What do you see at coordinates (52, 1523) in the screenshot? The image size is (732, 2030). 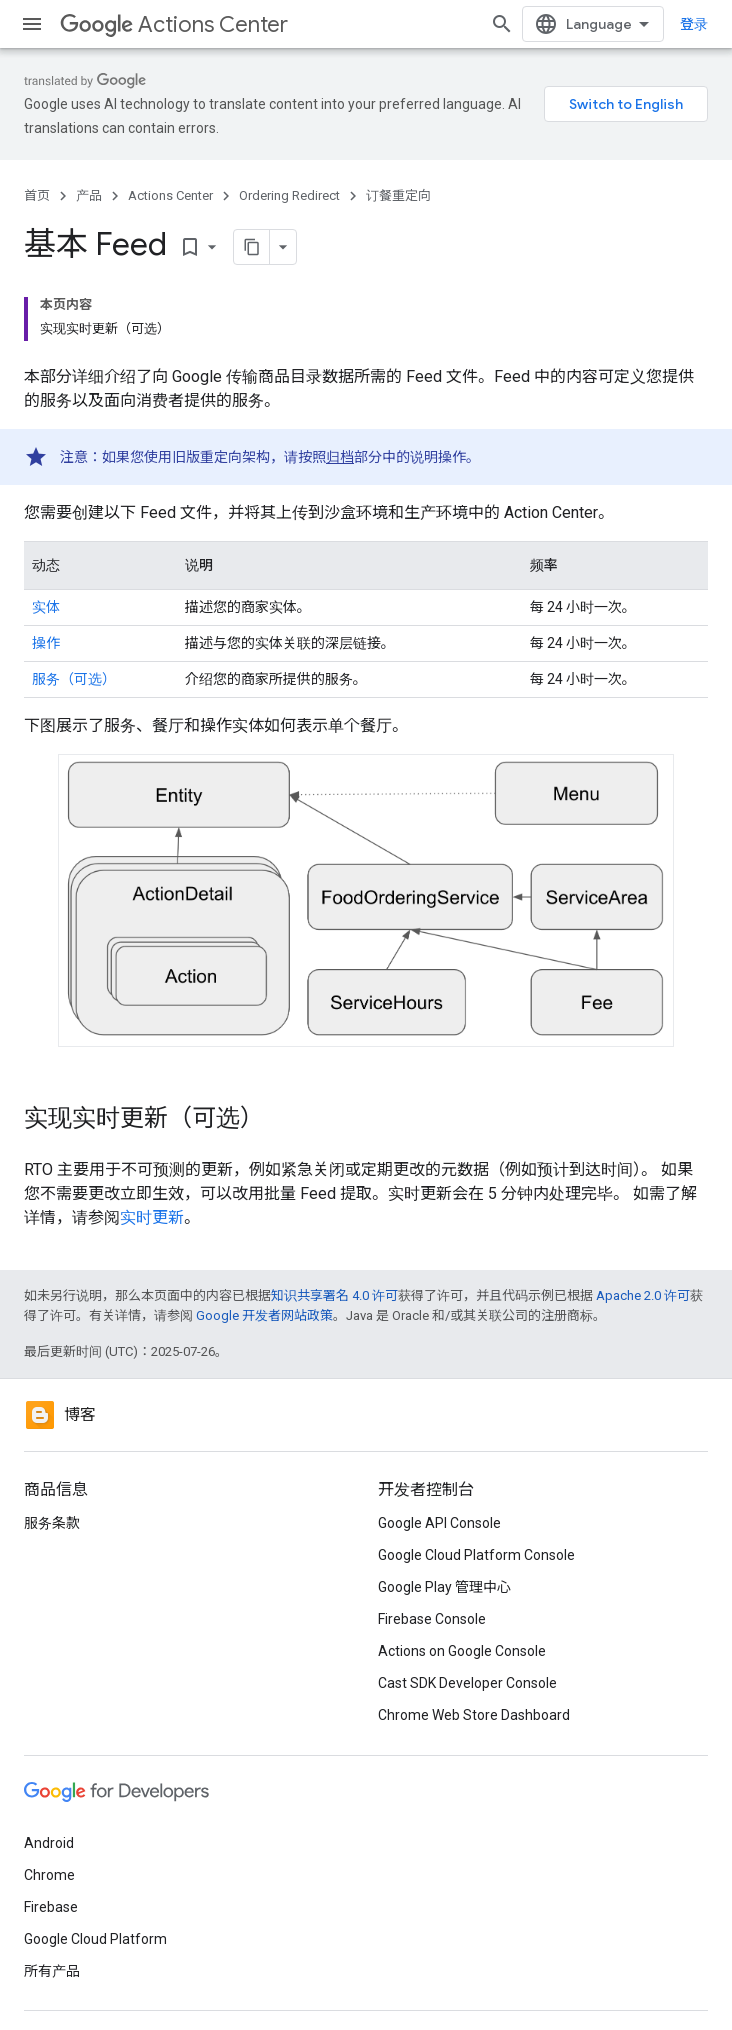 I see `服务条款` at bounding box center [52, 1523].